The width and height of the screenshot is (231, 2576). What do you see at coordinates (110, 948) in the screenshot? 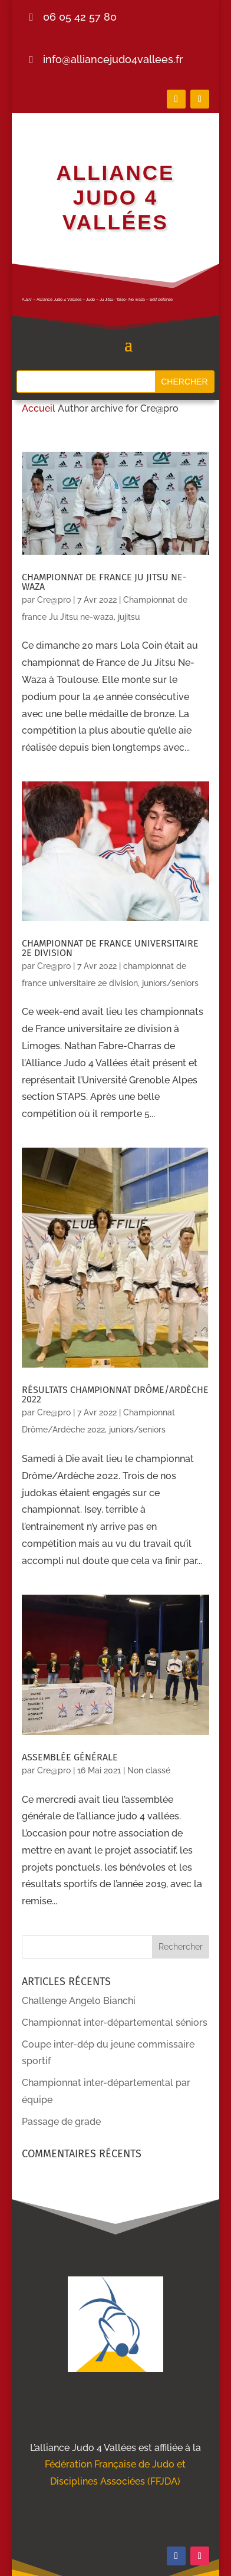
I see `championnat de france universitaire 2e division` at bounding box center [110, 948].